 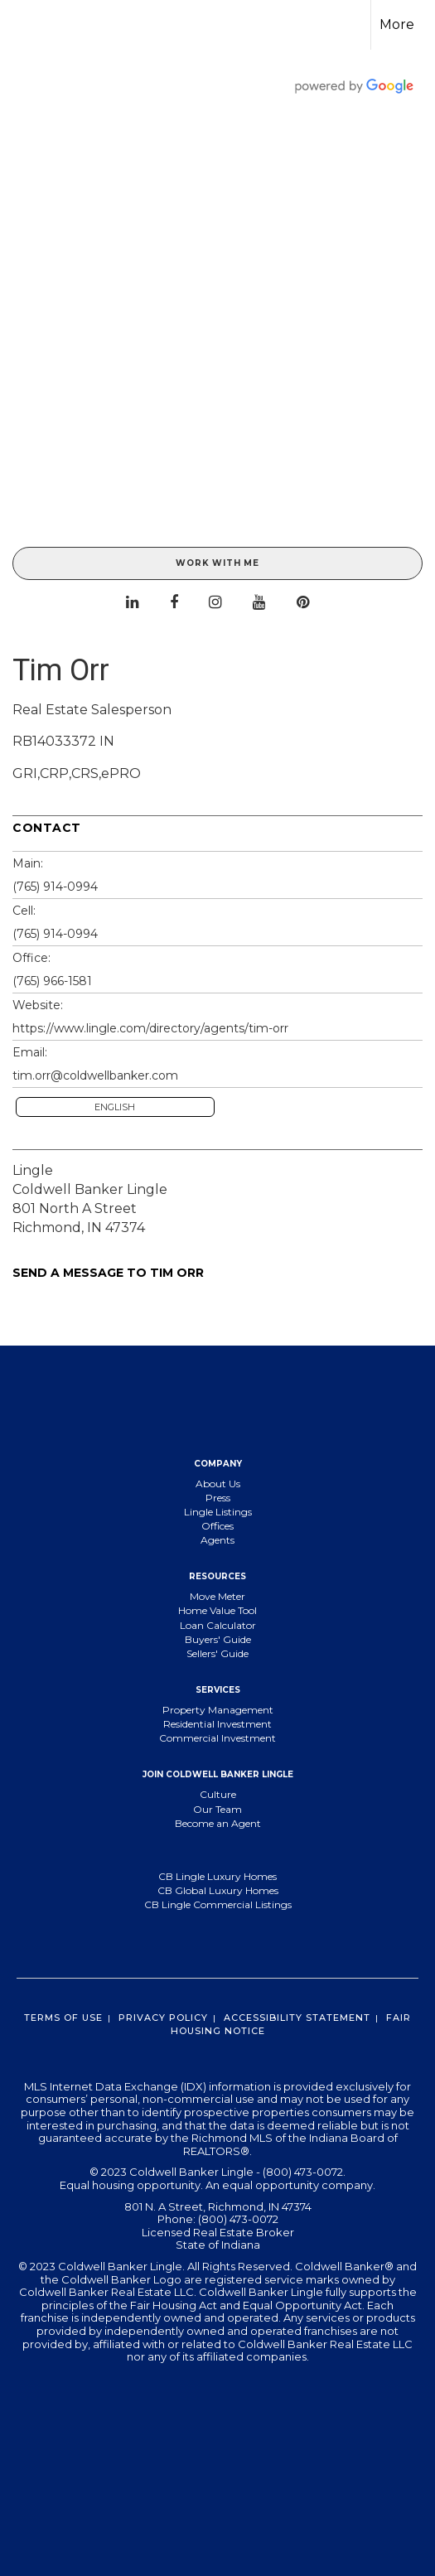 I want to click on More, so click(x=396, y=24).